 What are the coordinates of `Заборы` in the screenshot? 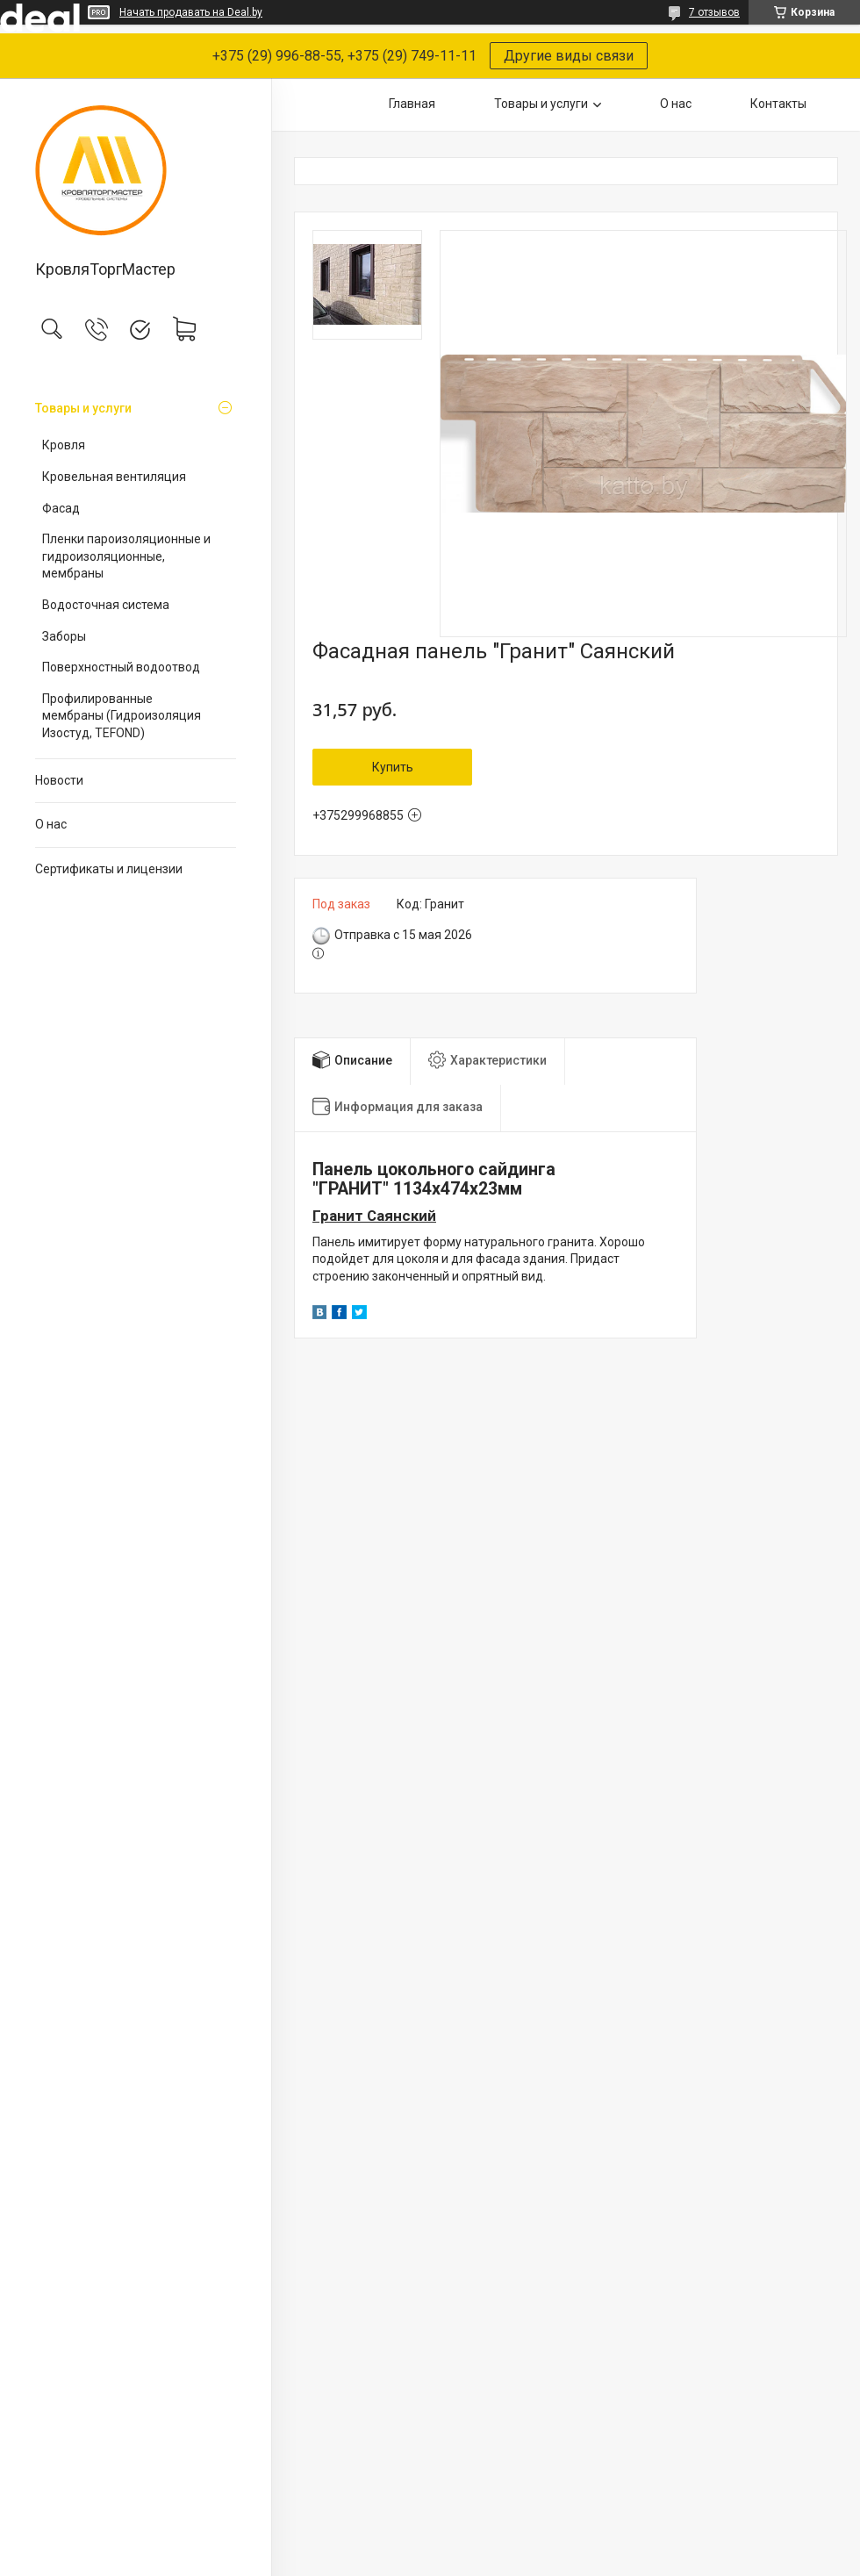 It's located at (64, 636).